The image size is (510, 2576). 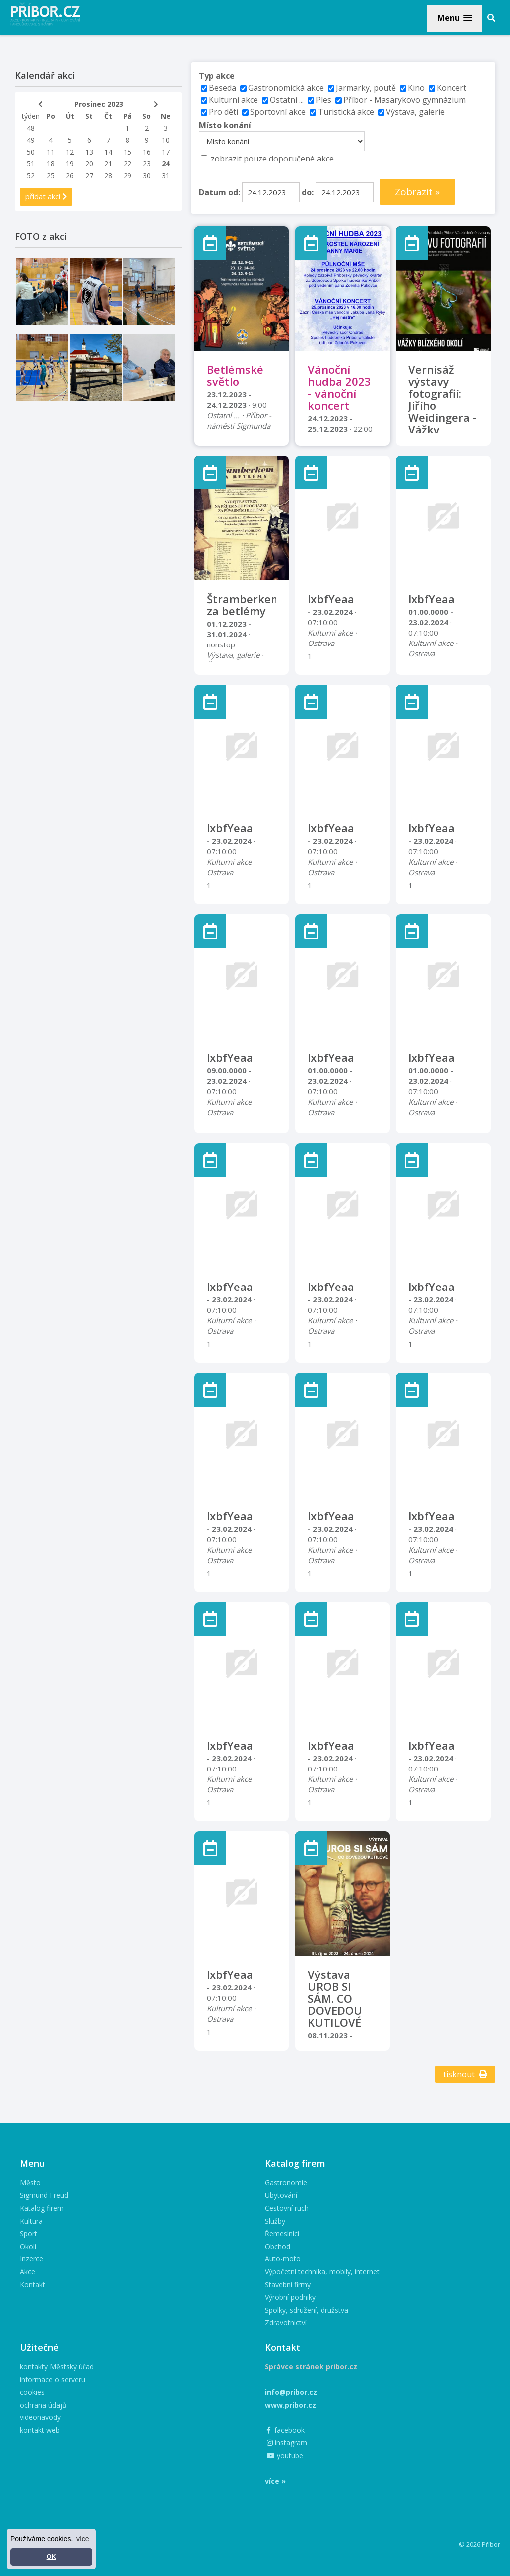 I want to click on 14, so click(x=108, y=152).